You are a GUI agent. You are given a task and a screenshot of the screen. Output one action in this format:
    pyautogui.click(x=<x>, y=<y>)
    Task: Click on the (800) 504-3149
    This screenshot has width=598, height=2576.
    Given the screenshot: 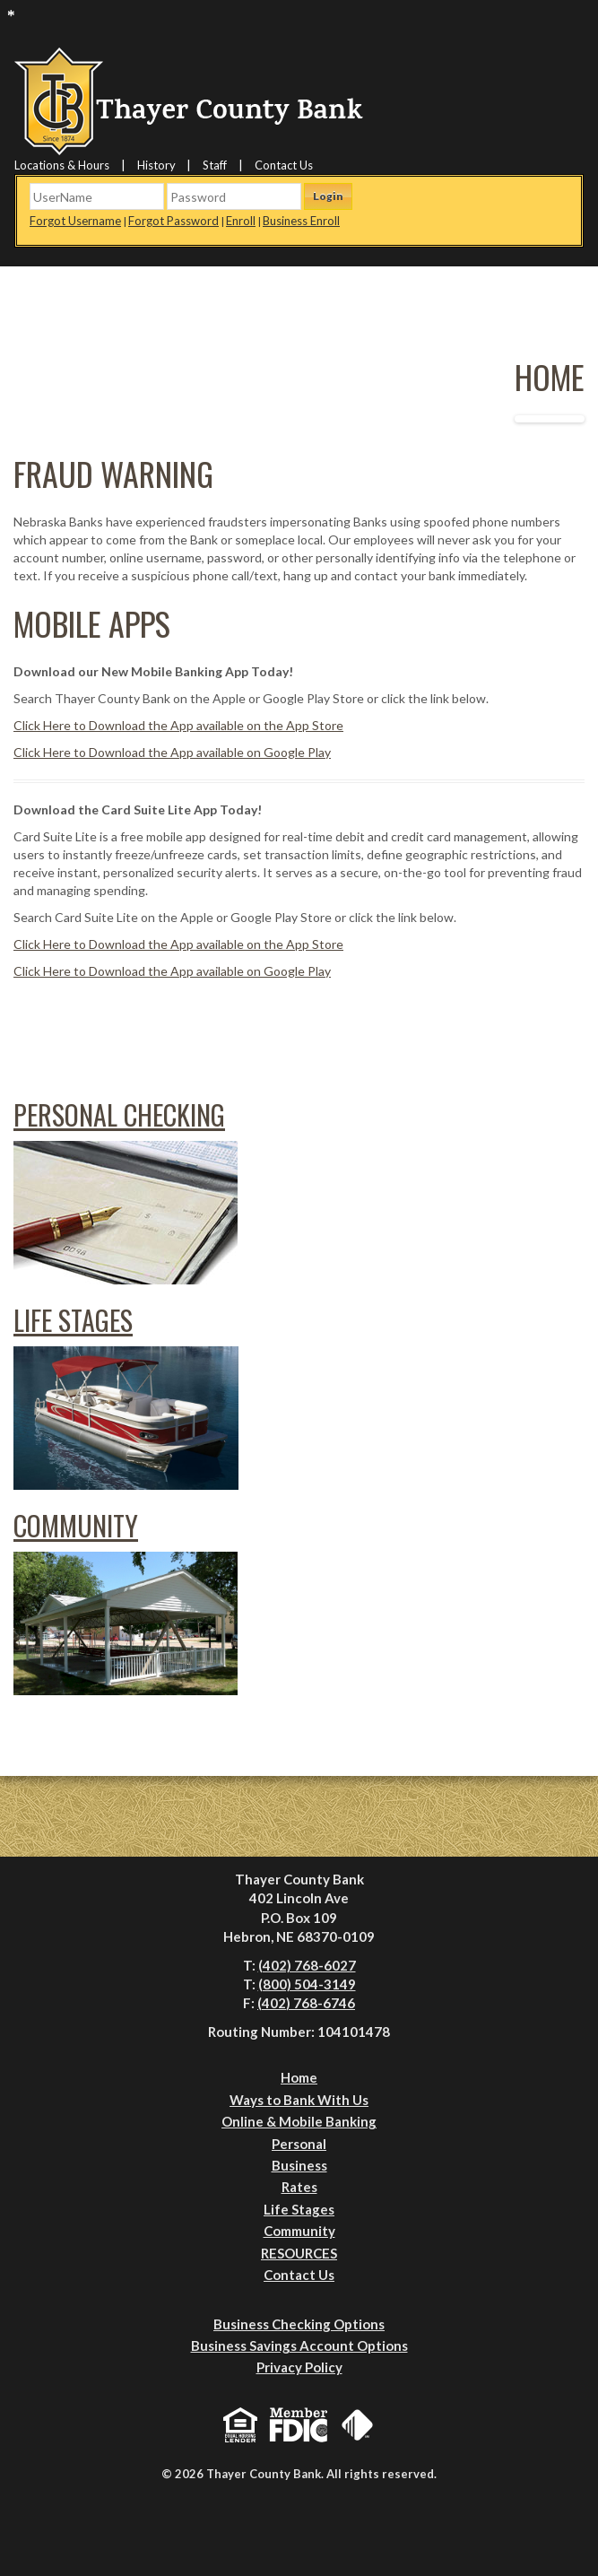 What is the action you would take?
    pyautogui.click(x=307, y=1984)
    